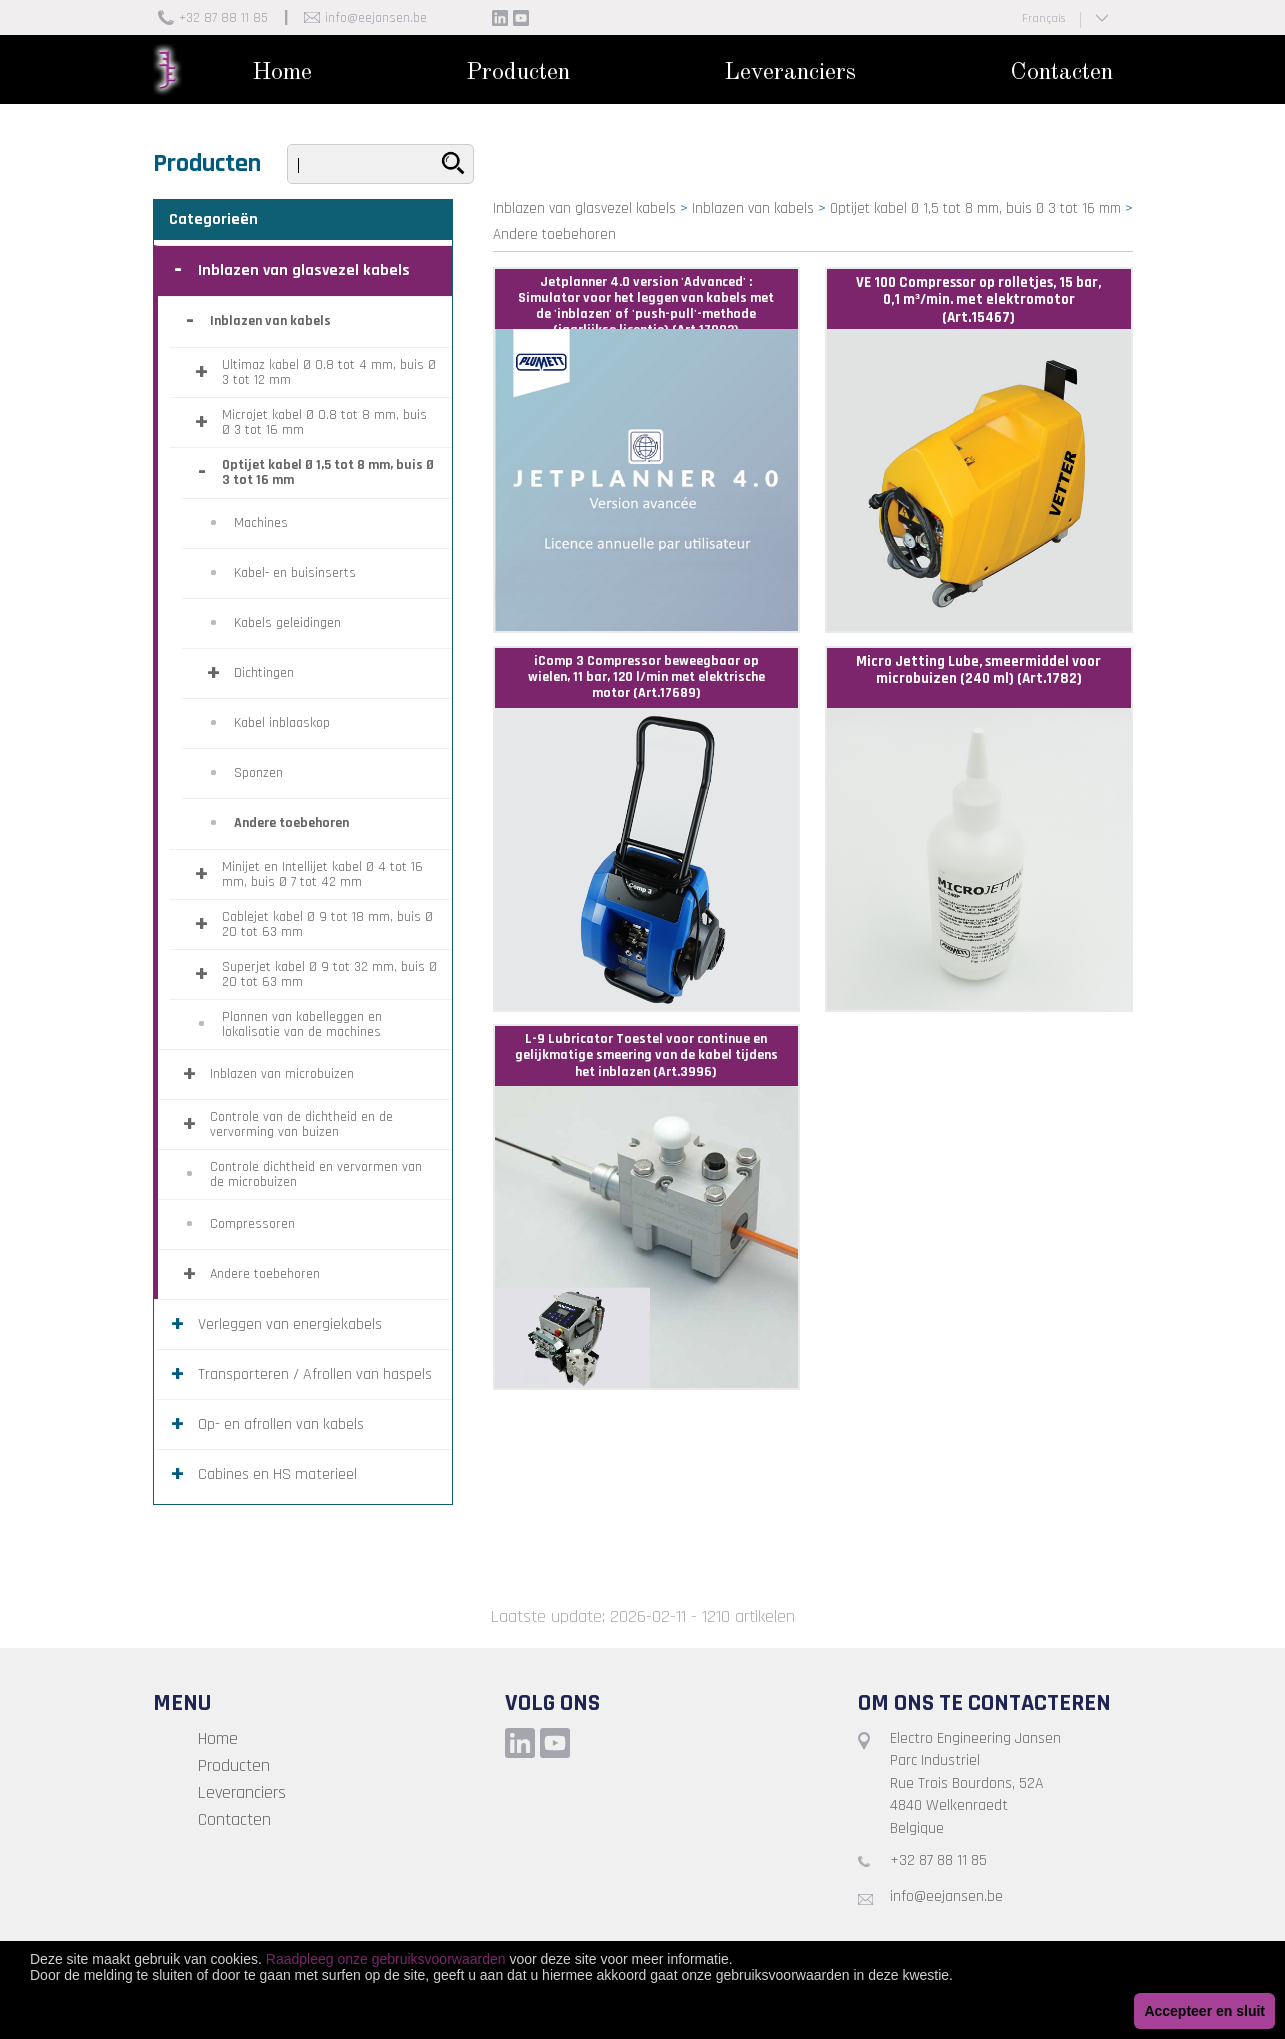 The width and height of the screenshot is (1285, 2039). Describe the element at coordinates (282, 73) in the screenshot. I see `Home` at that location.